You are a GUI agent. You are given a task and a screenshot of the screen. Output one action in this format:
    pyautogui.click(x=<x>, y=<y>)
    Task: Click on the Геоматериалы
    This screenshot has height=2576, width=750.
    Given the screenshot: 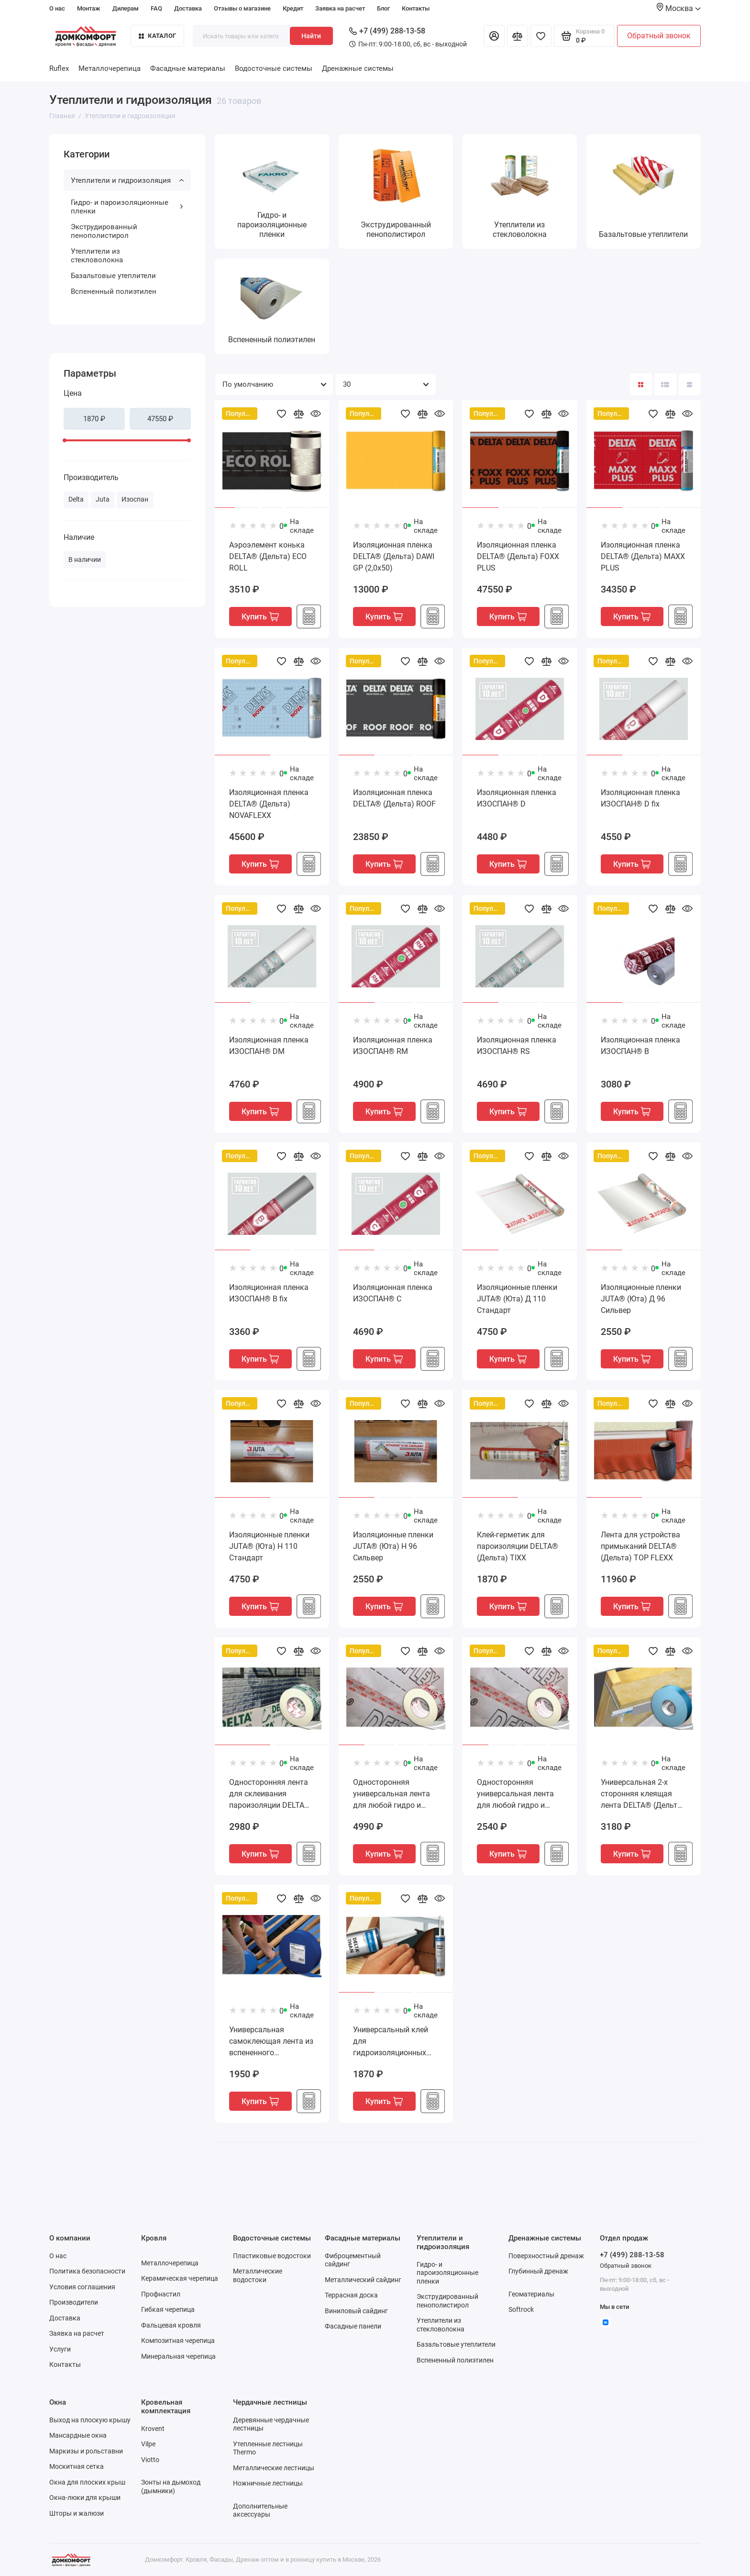 What is the action you would take?
    pyautogui.click(x=531, y=2294)
    